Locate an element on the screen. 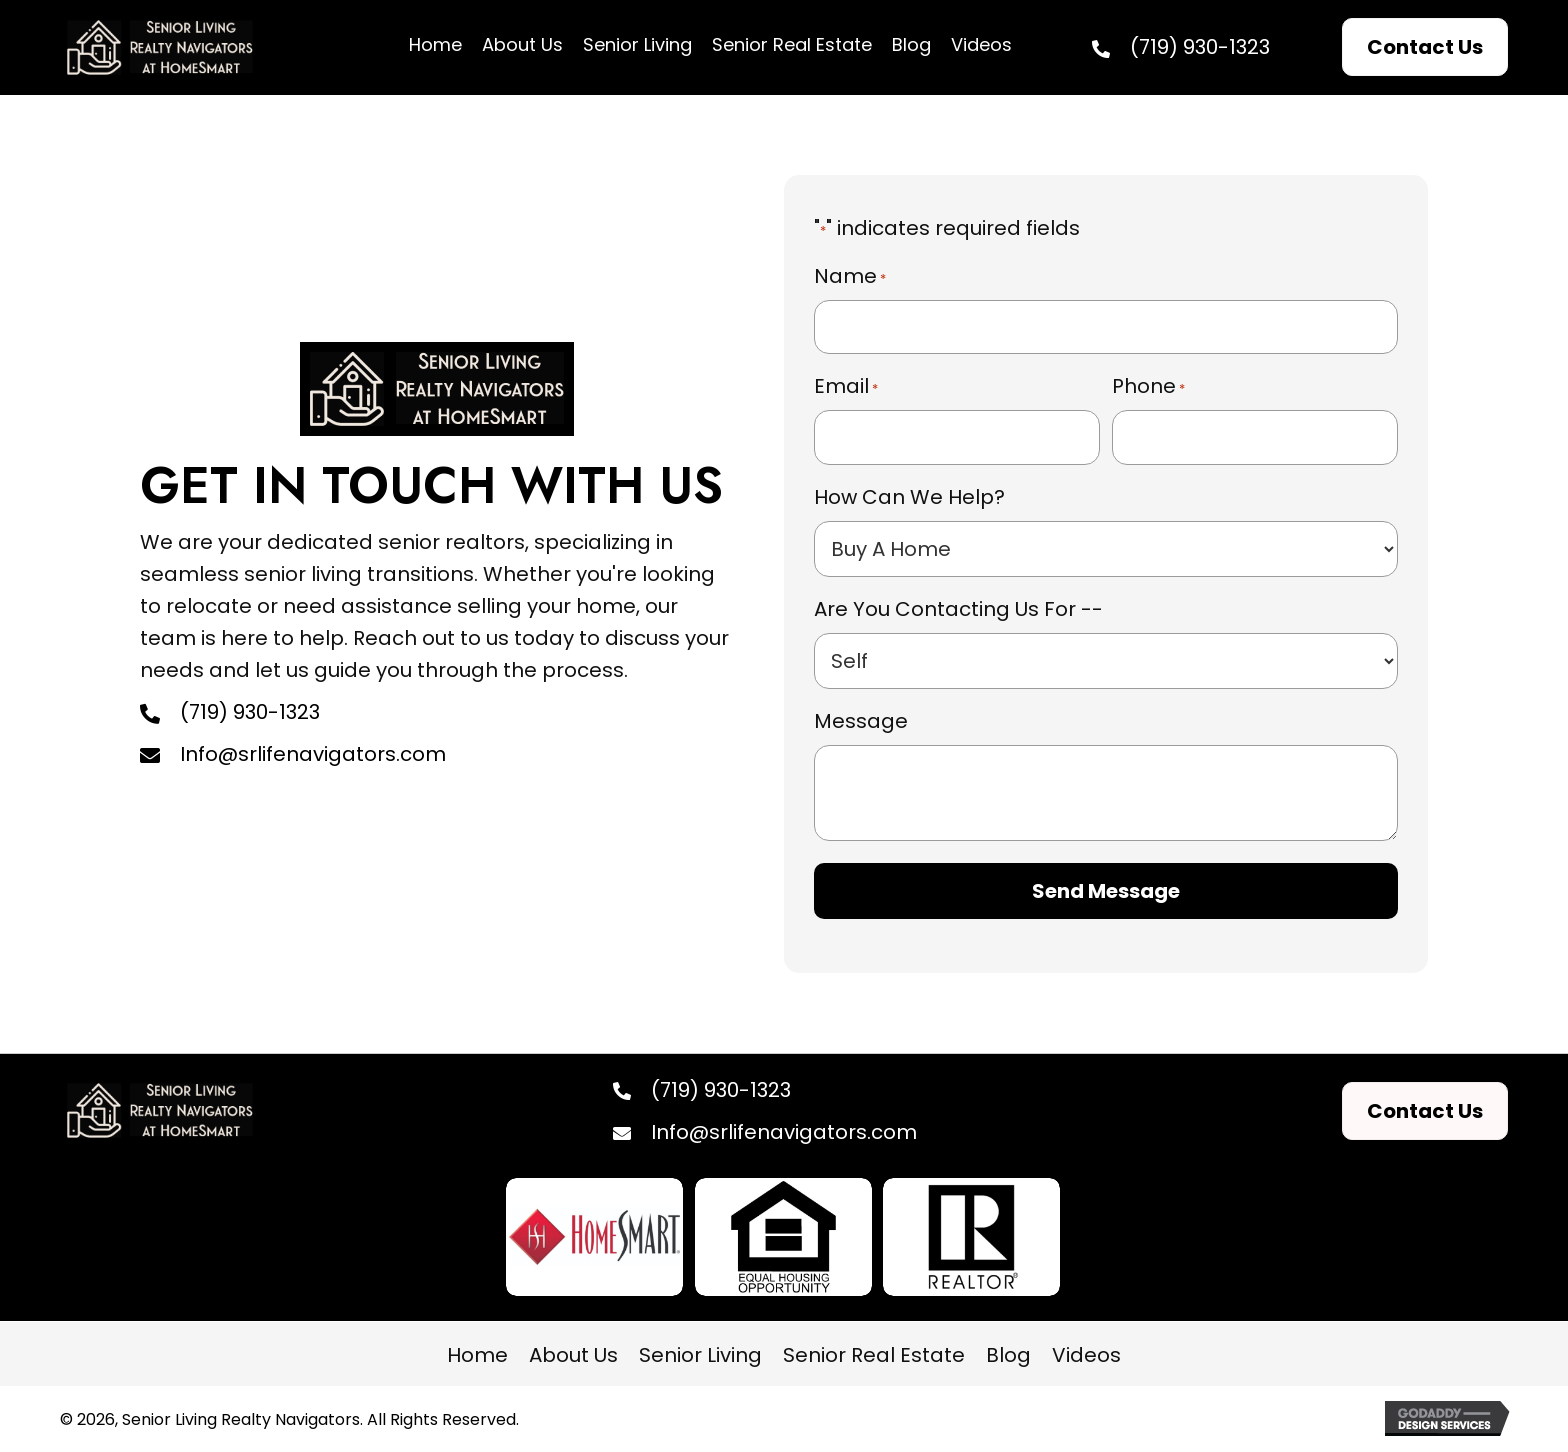 This screenshot has width=1568, height=1452. Senior Living is located at coordinates (700, 1355).